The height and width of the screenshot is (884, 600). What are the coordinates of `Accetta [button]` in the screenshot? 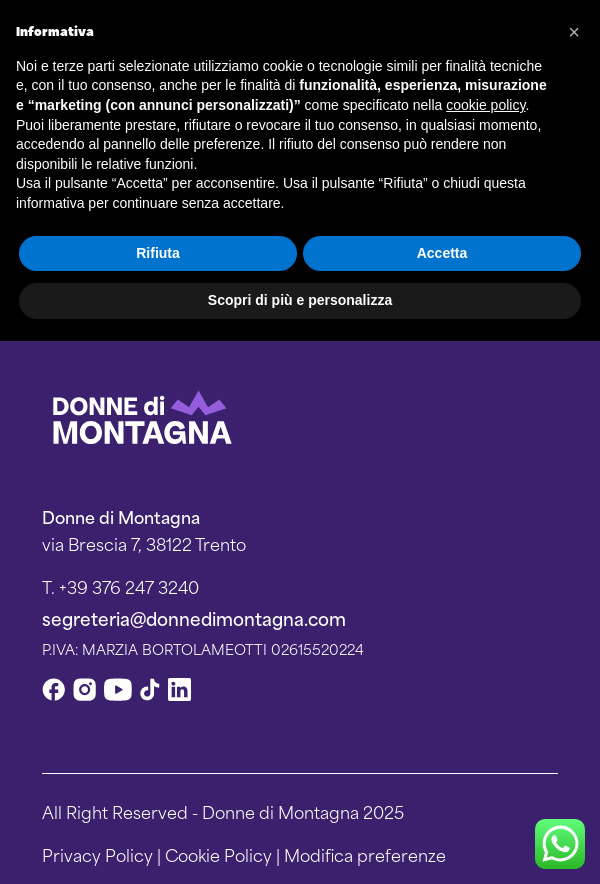 It's located at (442, 253).